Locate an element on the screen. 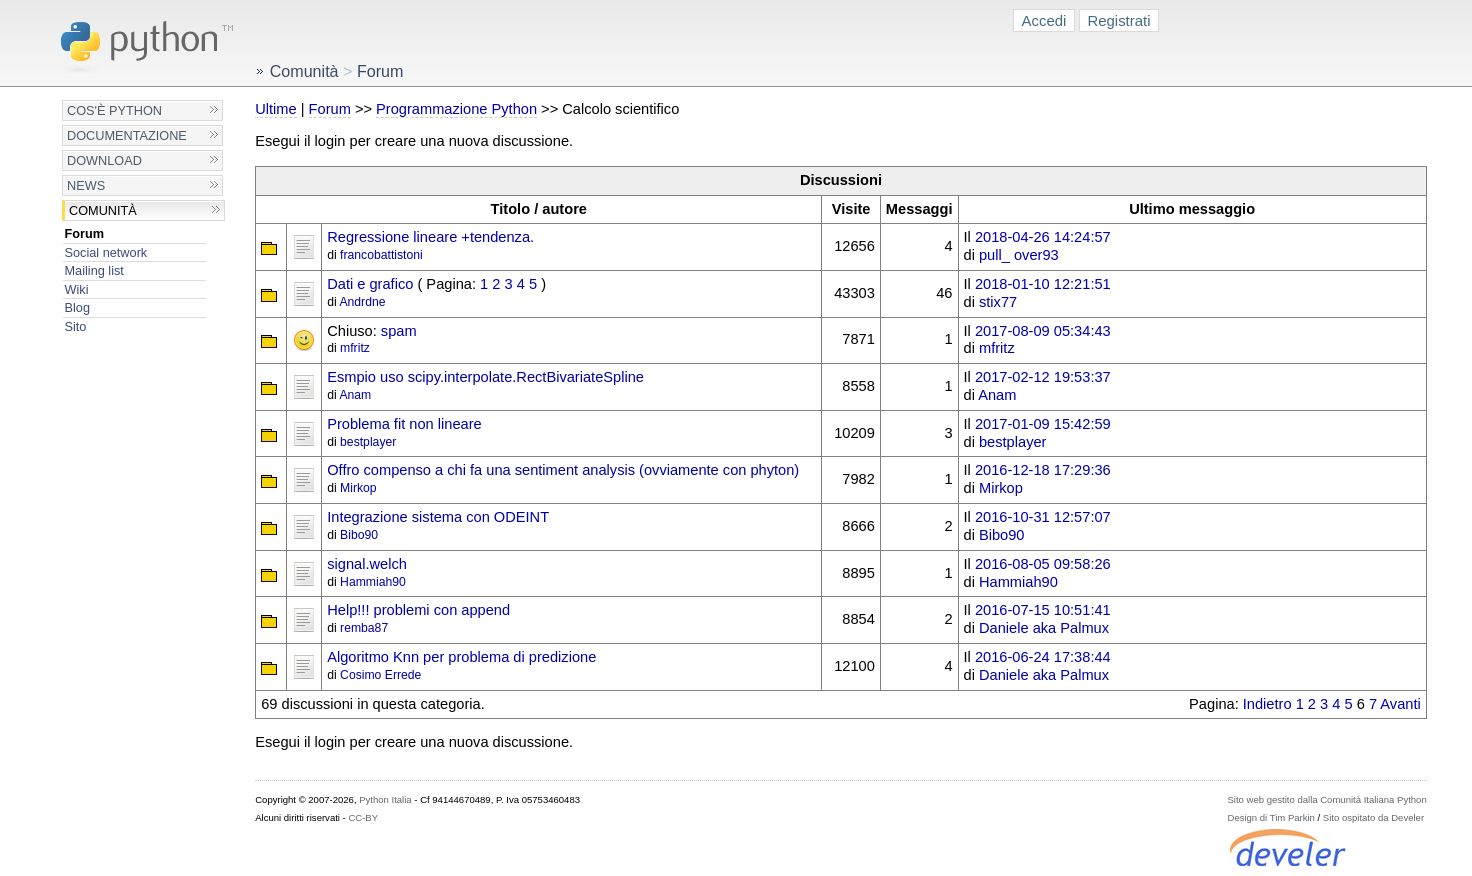 The width and height of the screenshot is (1472, 876). 2017-08-09 05:34:43 is located at coordinates (1043, 331).